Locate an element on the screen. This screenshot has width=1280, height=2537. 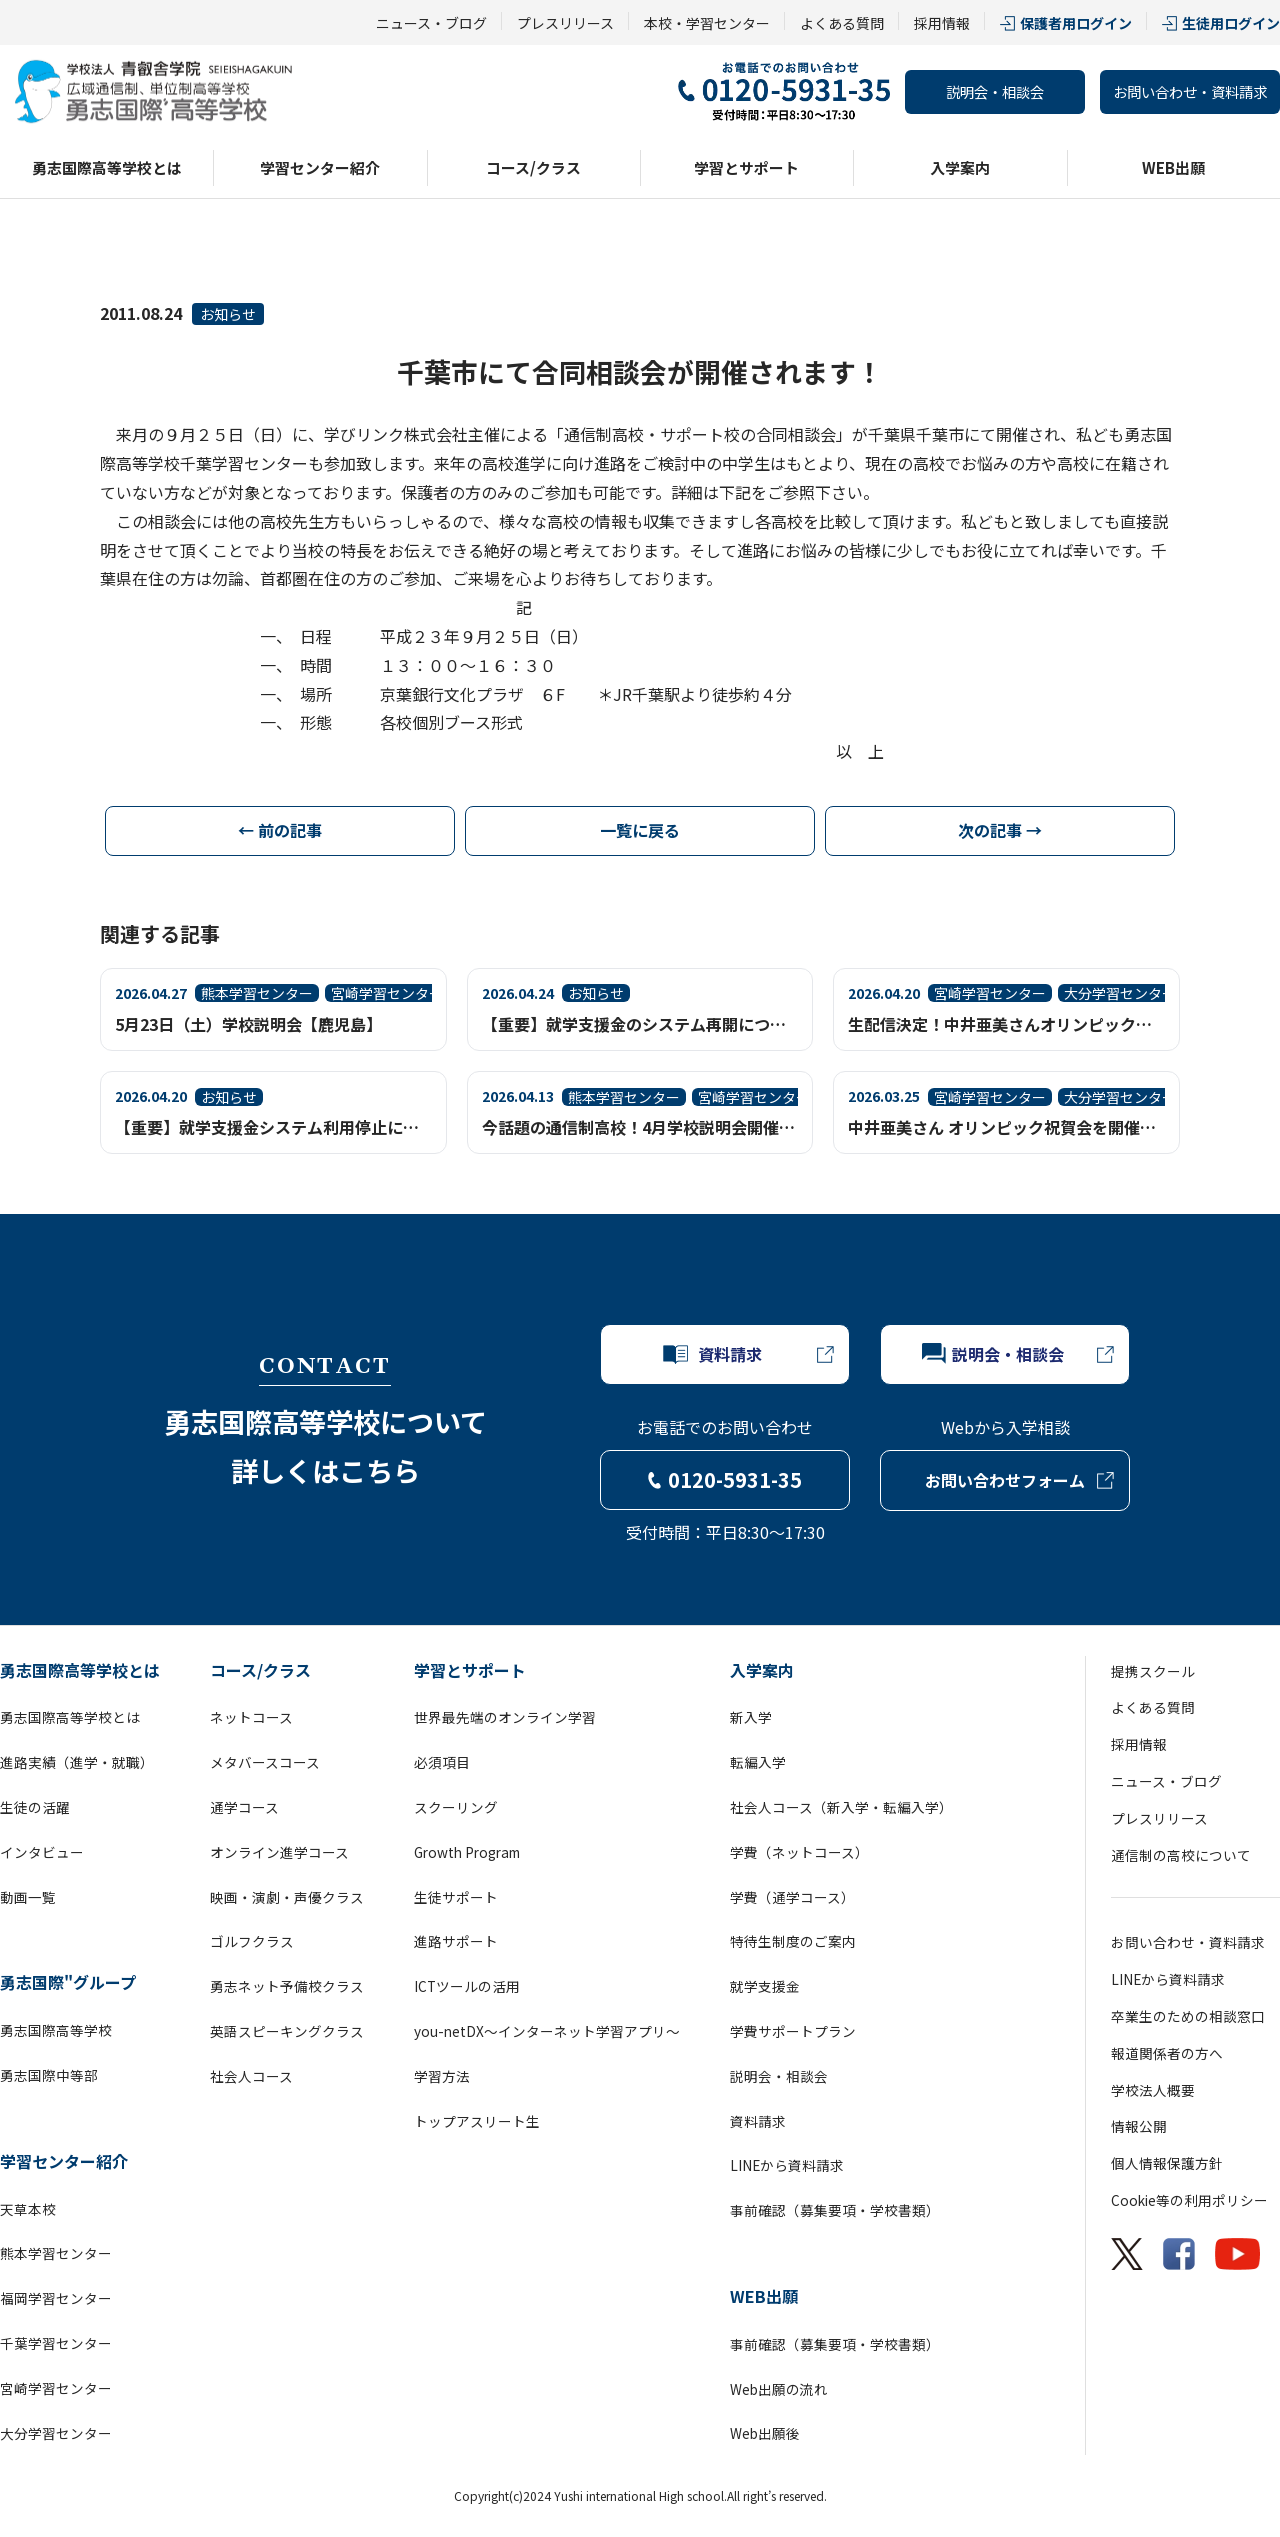
通信制の高校について is located at coordinates (1181, 1855).